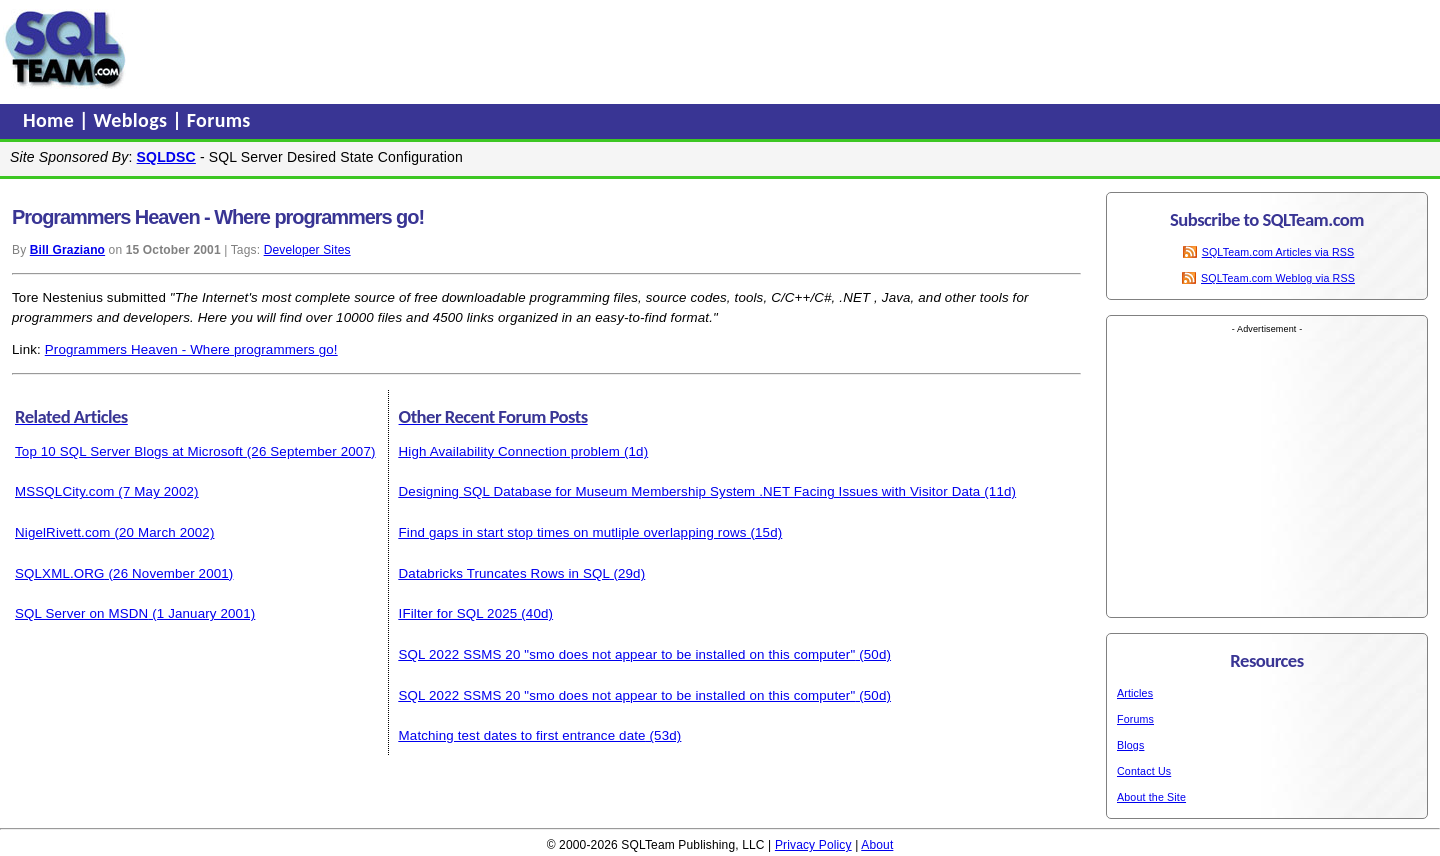 The width and height of the screenshot is (1440, 856). I want to click on High Availability Connection problem, so click(510, 451).